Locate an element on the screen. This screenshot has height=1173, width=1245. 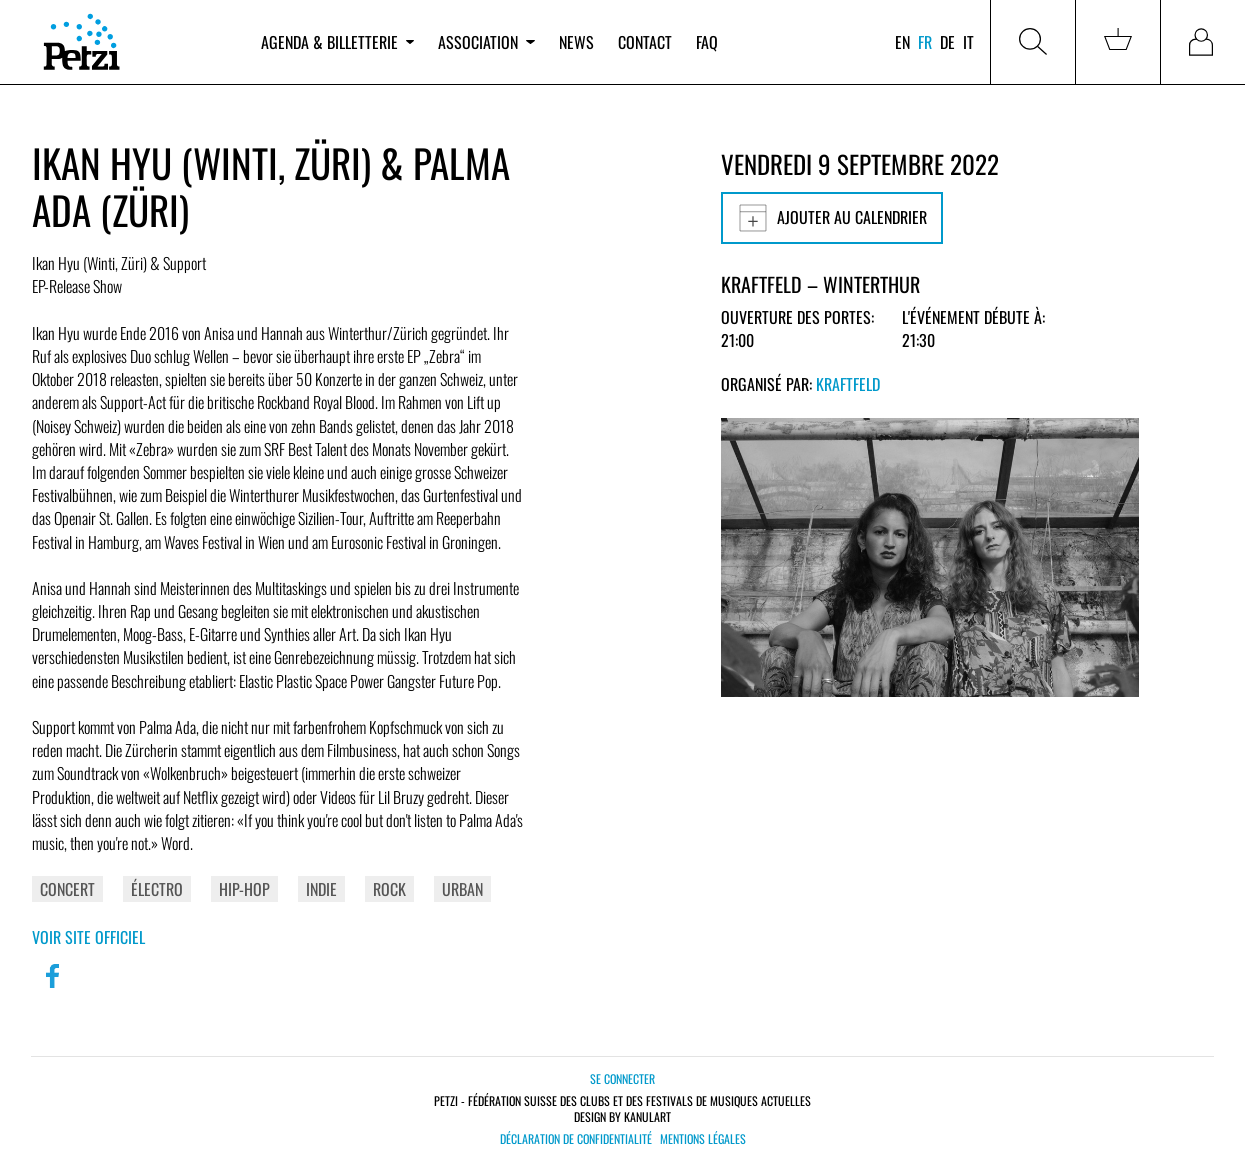
FAQ is located at coordinates (707, 42).